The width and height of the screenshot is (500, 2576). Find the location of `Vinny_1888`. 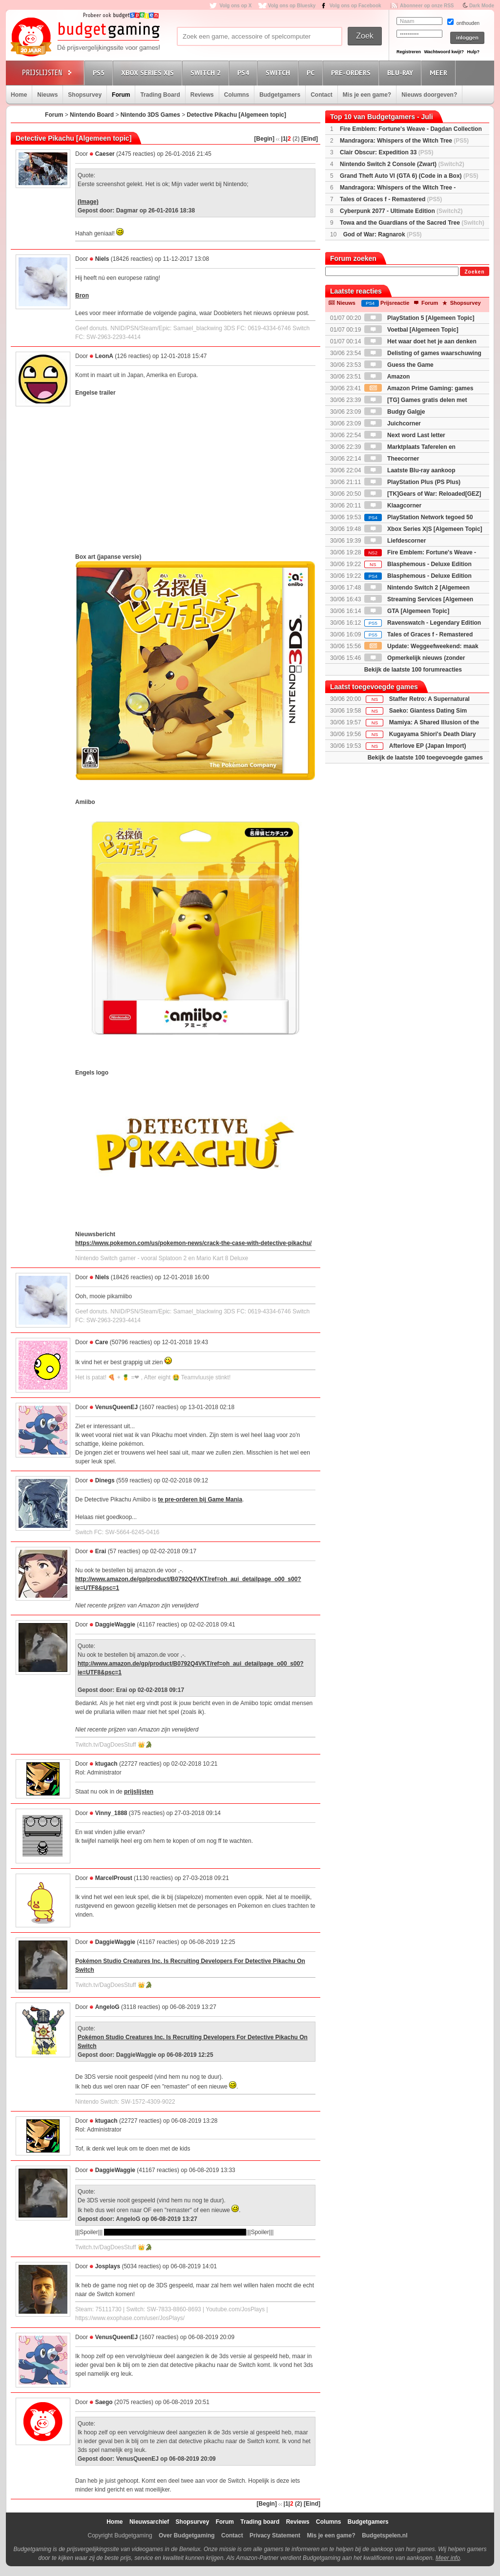

Vinny_1888 is located at coordinates (111, 1813).